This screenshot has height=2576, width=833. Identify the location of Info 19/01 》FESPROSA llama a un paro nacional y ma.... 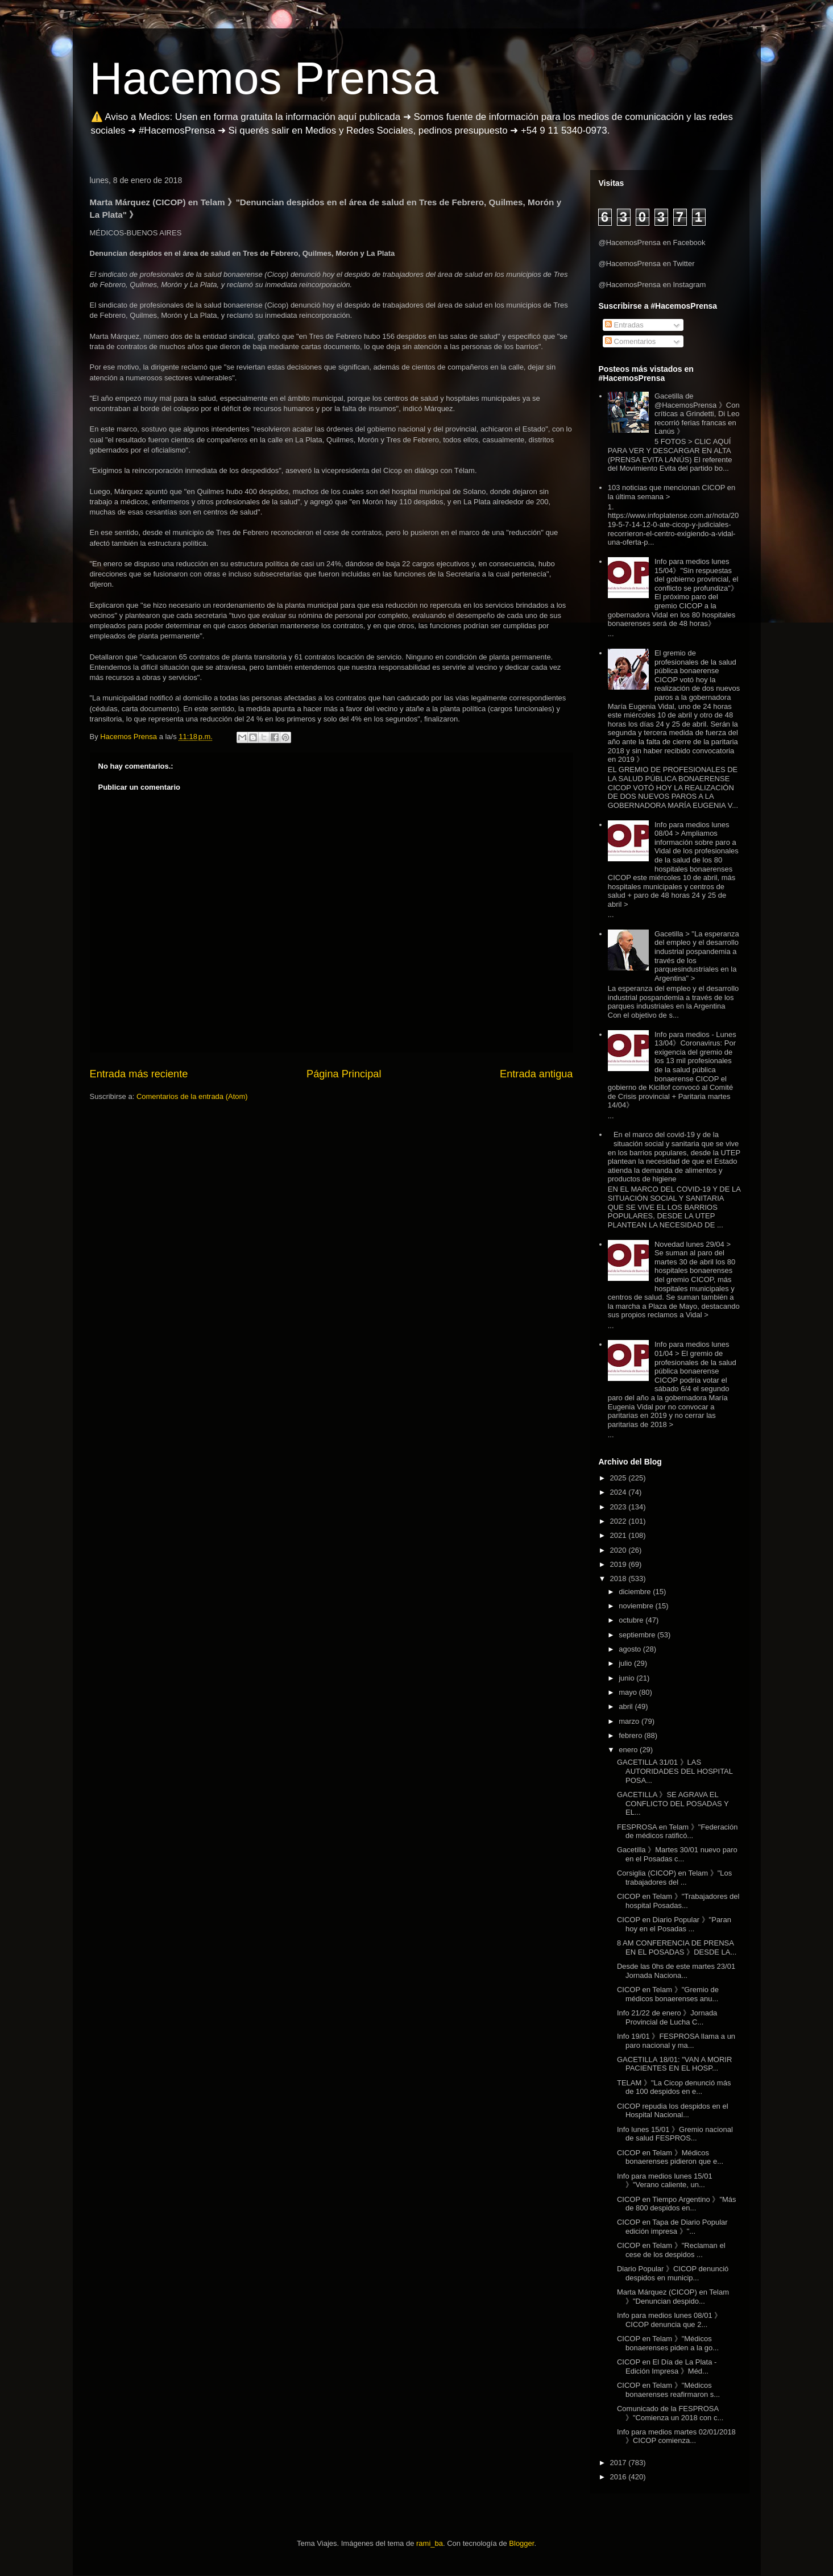
(676, 2041).